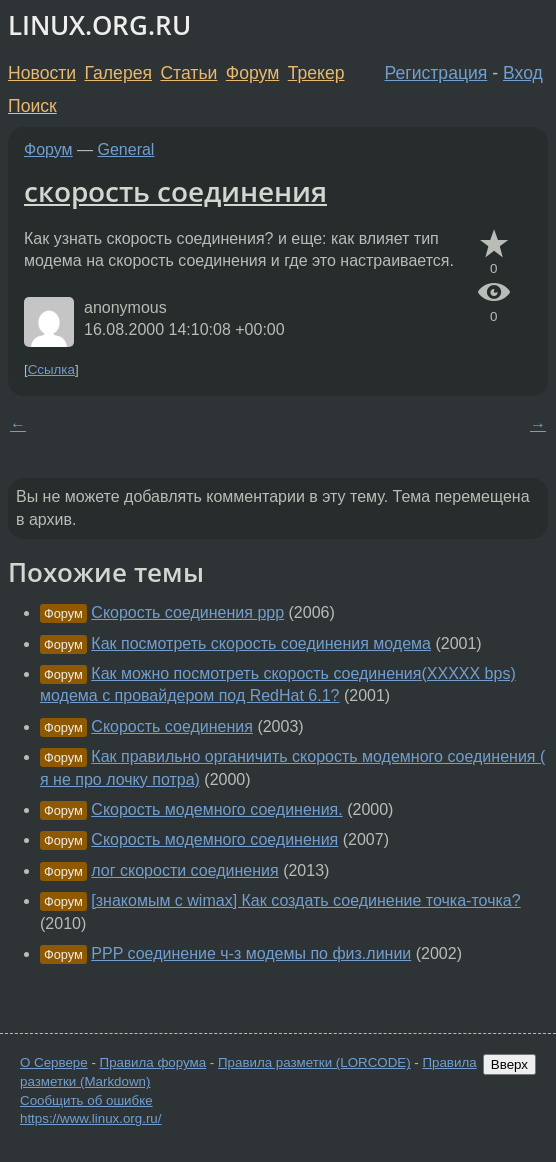  I want to click on Поиск, so click(32, 106).